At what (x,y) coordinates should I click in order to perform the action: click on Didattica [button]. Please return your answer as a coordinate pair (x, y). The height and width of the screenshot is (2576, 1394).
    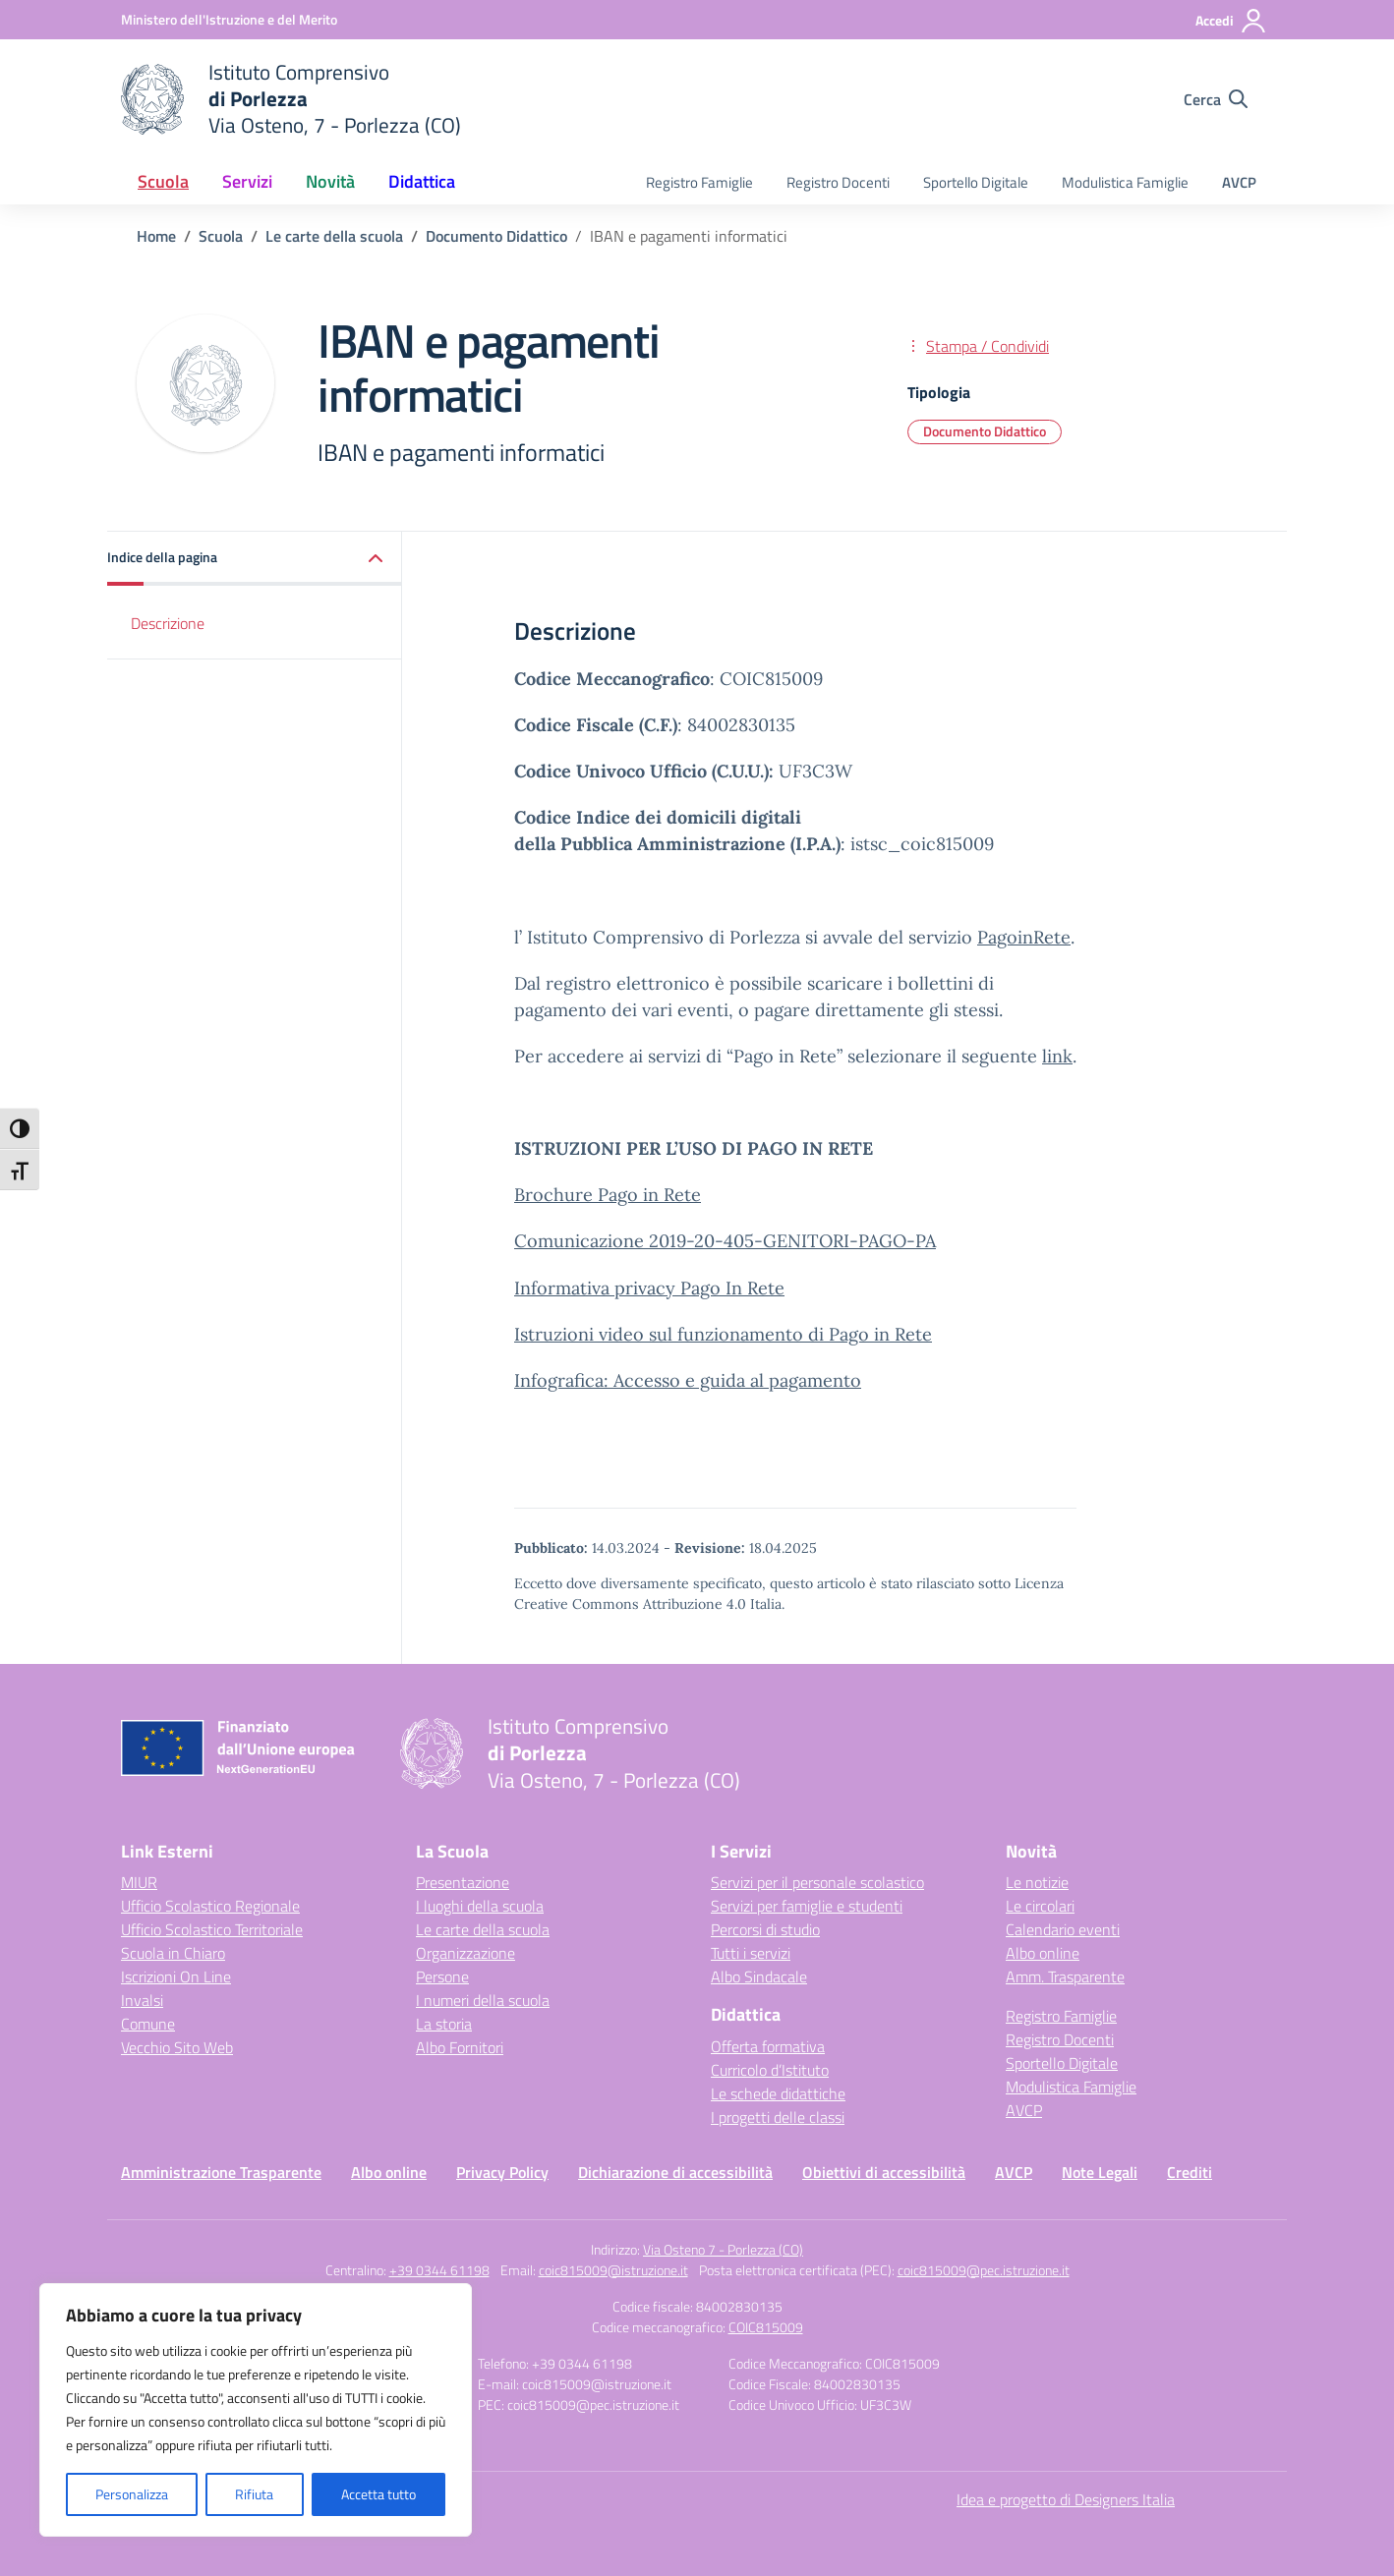
    Looking at the image, I should click on (421, 181).